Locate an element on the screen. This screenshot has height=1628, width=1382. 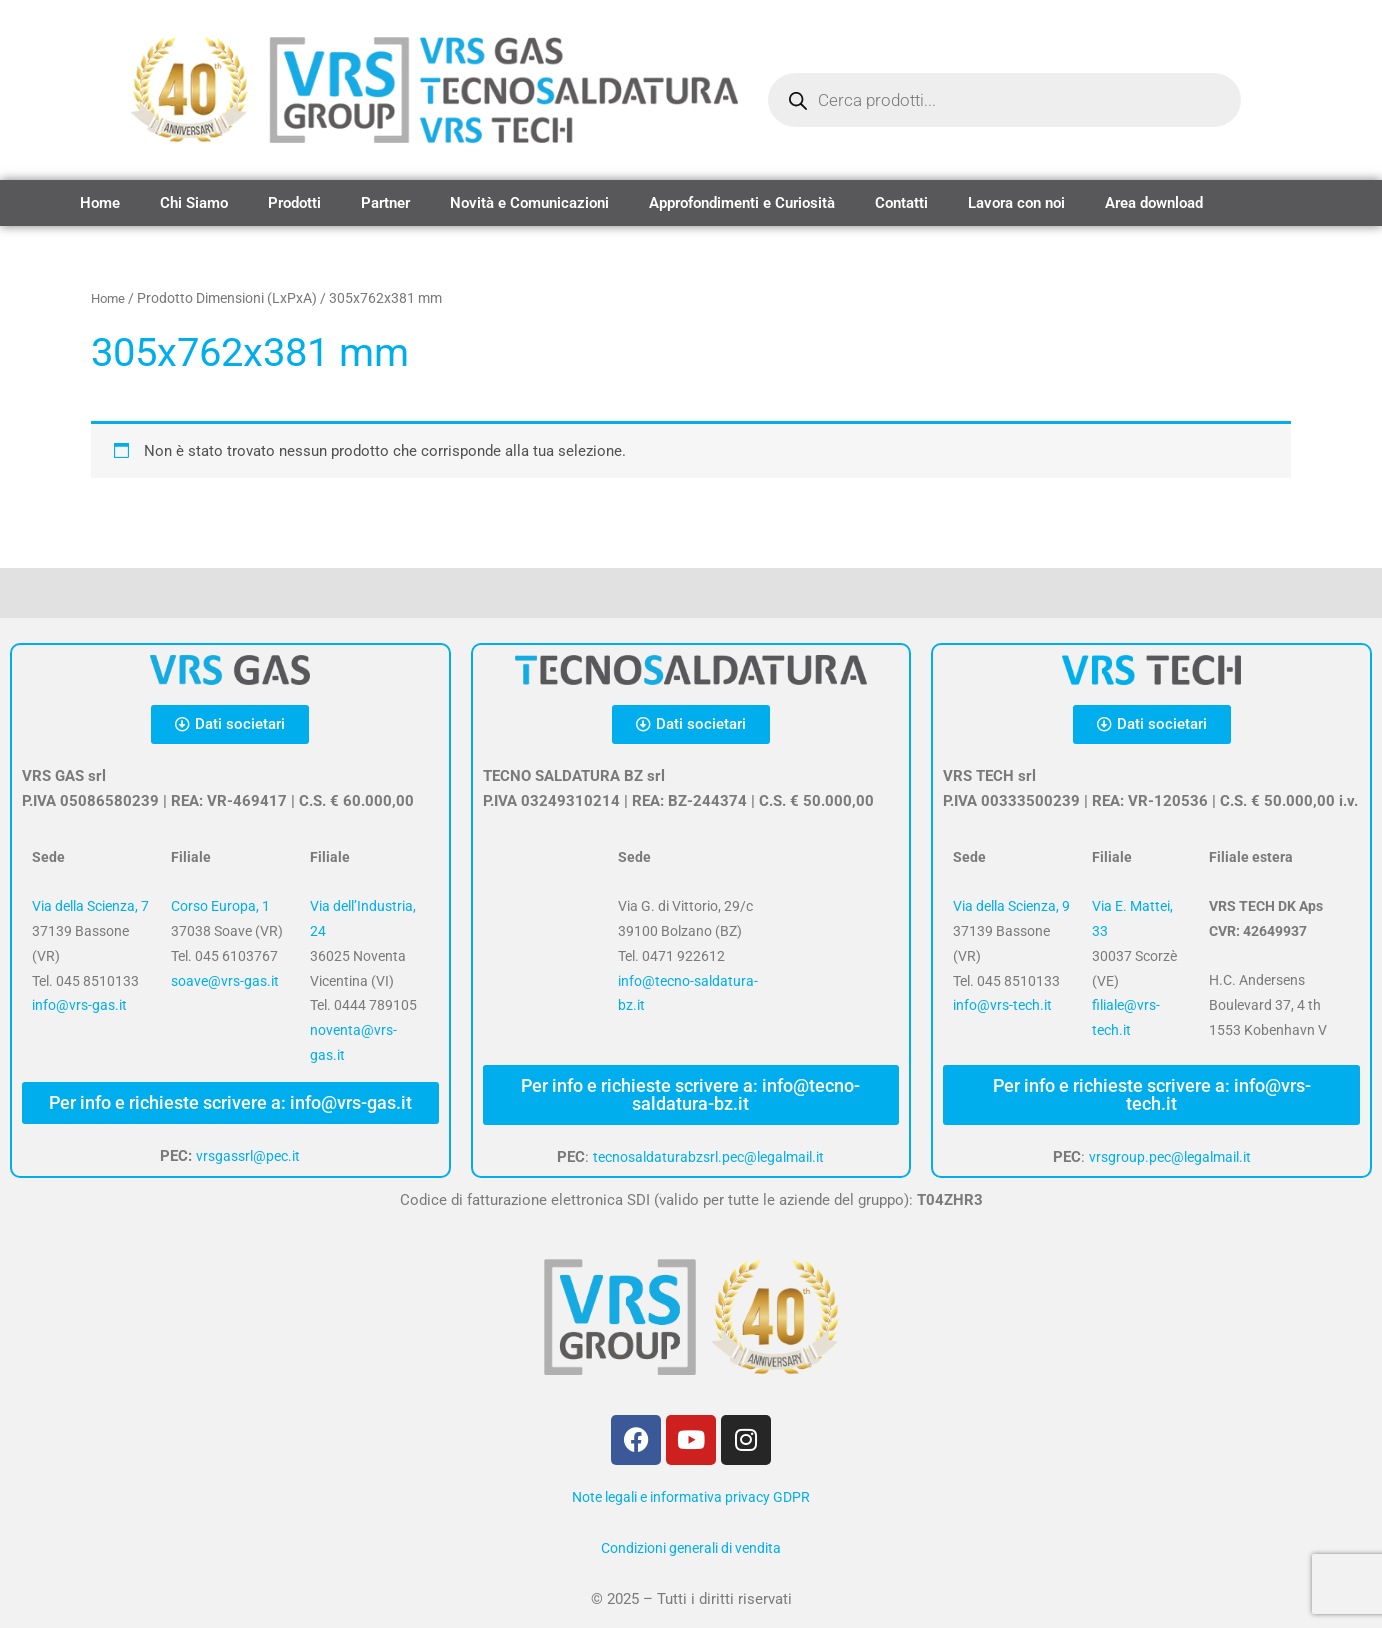
Contatti is located at coordinates (901, 203).